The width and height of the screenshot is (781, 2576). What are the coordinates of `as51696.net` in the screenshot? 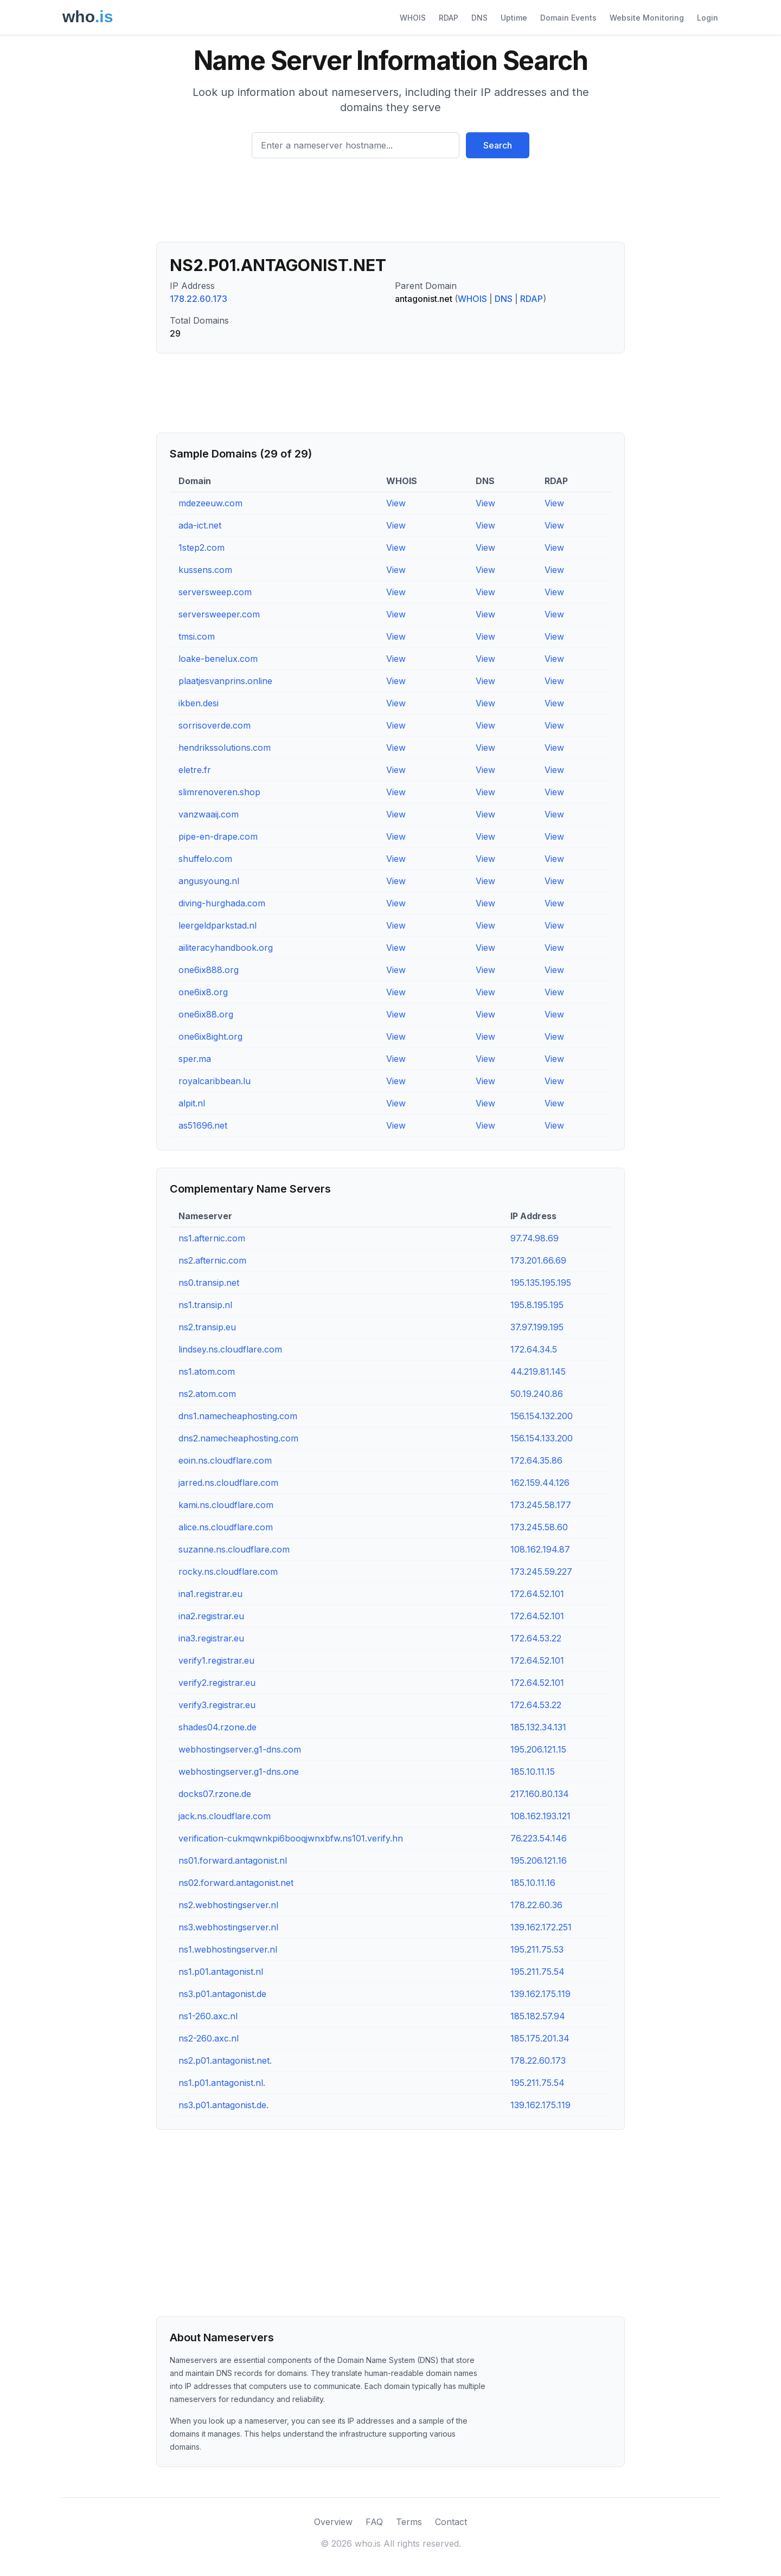 It's located at (202, 1125).